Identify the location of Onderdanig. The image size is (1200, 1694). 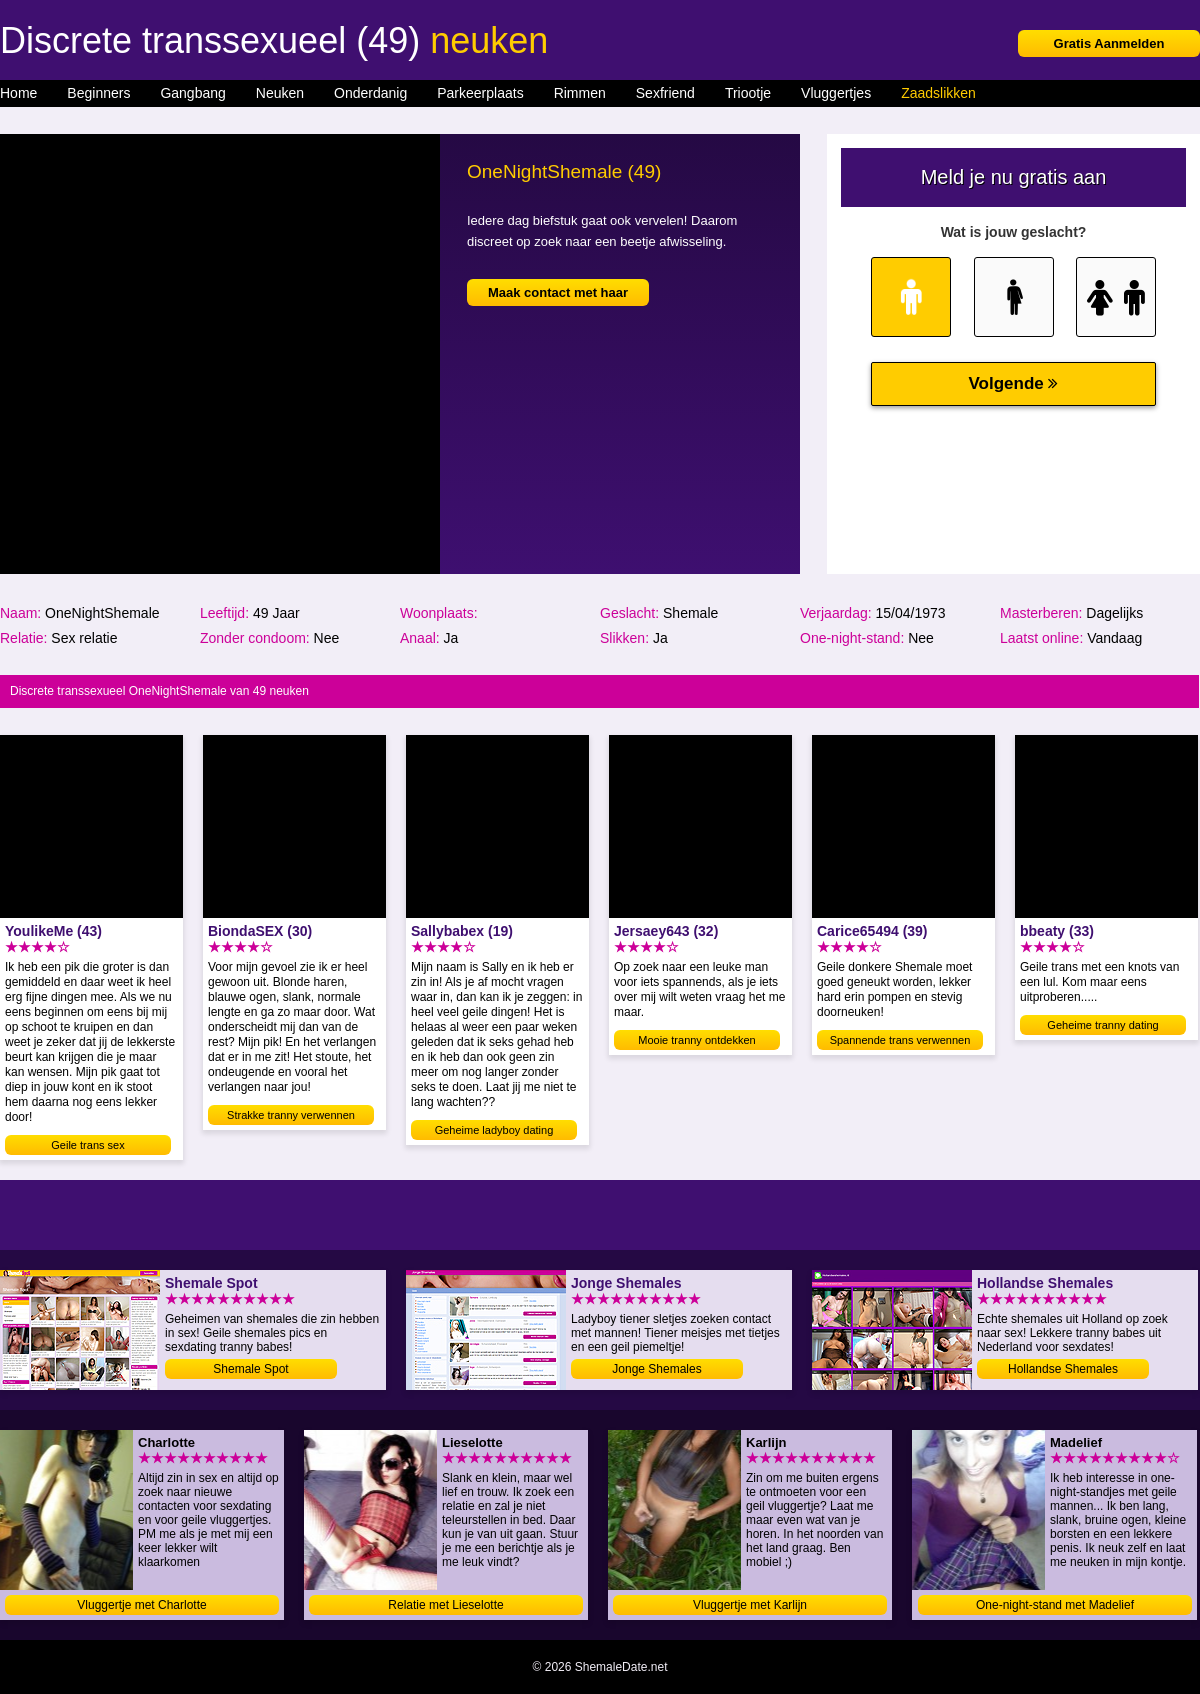
(370, 93).